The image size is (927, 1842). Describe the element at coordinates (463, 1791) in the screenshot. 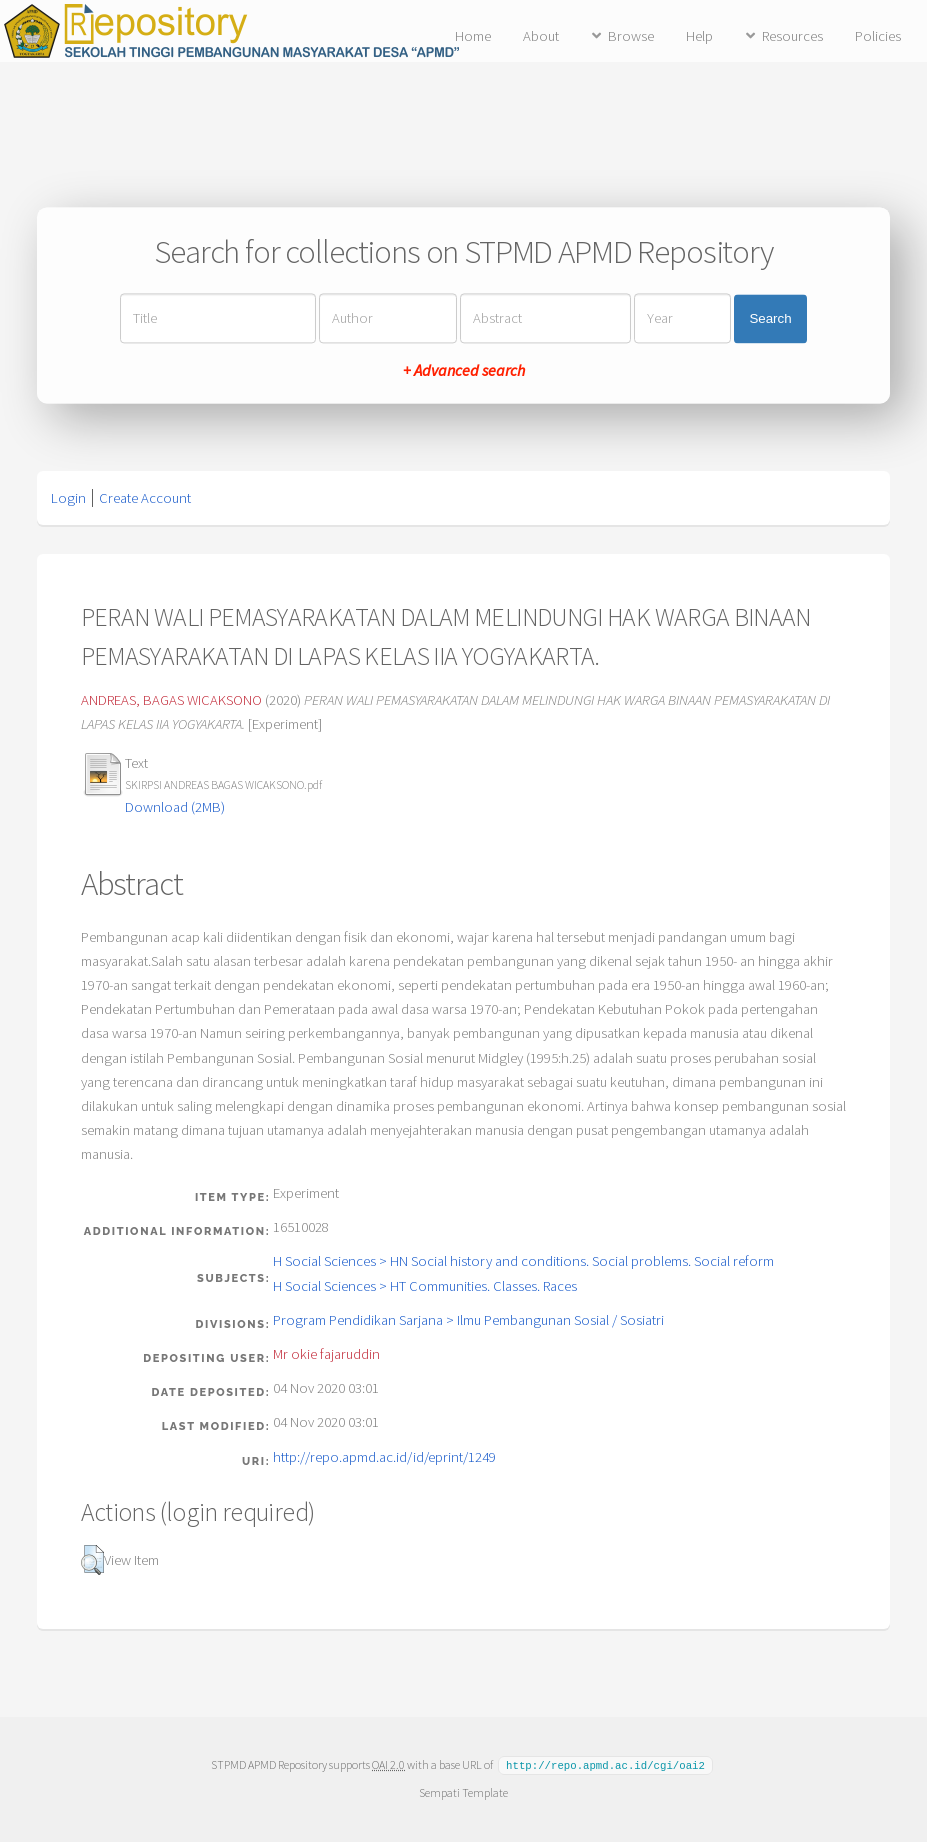

I see `Sempati Template` at that location.